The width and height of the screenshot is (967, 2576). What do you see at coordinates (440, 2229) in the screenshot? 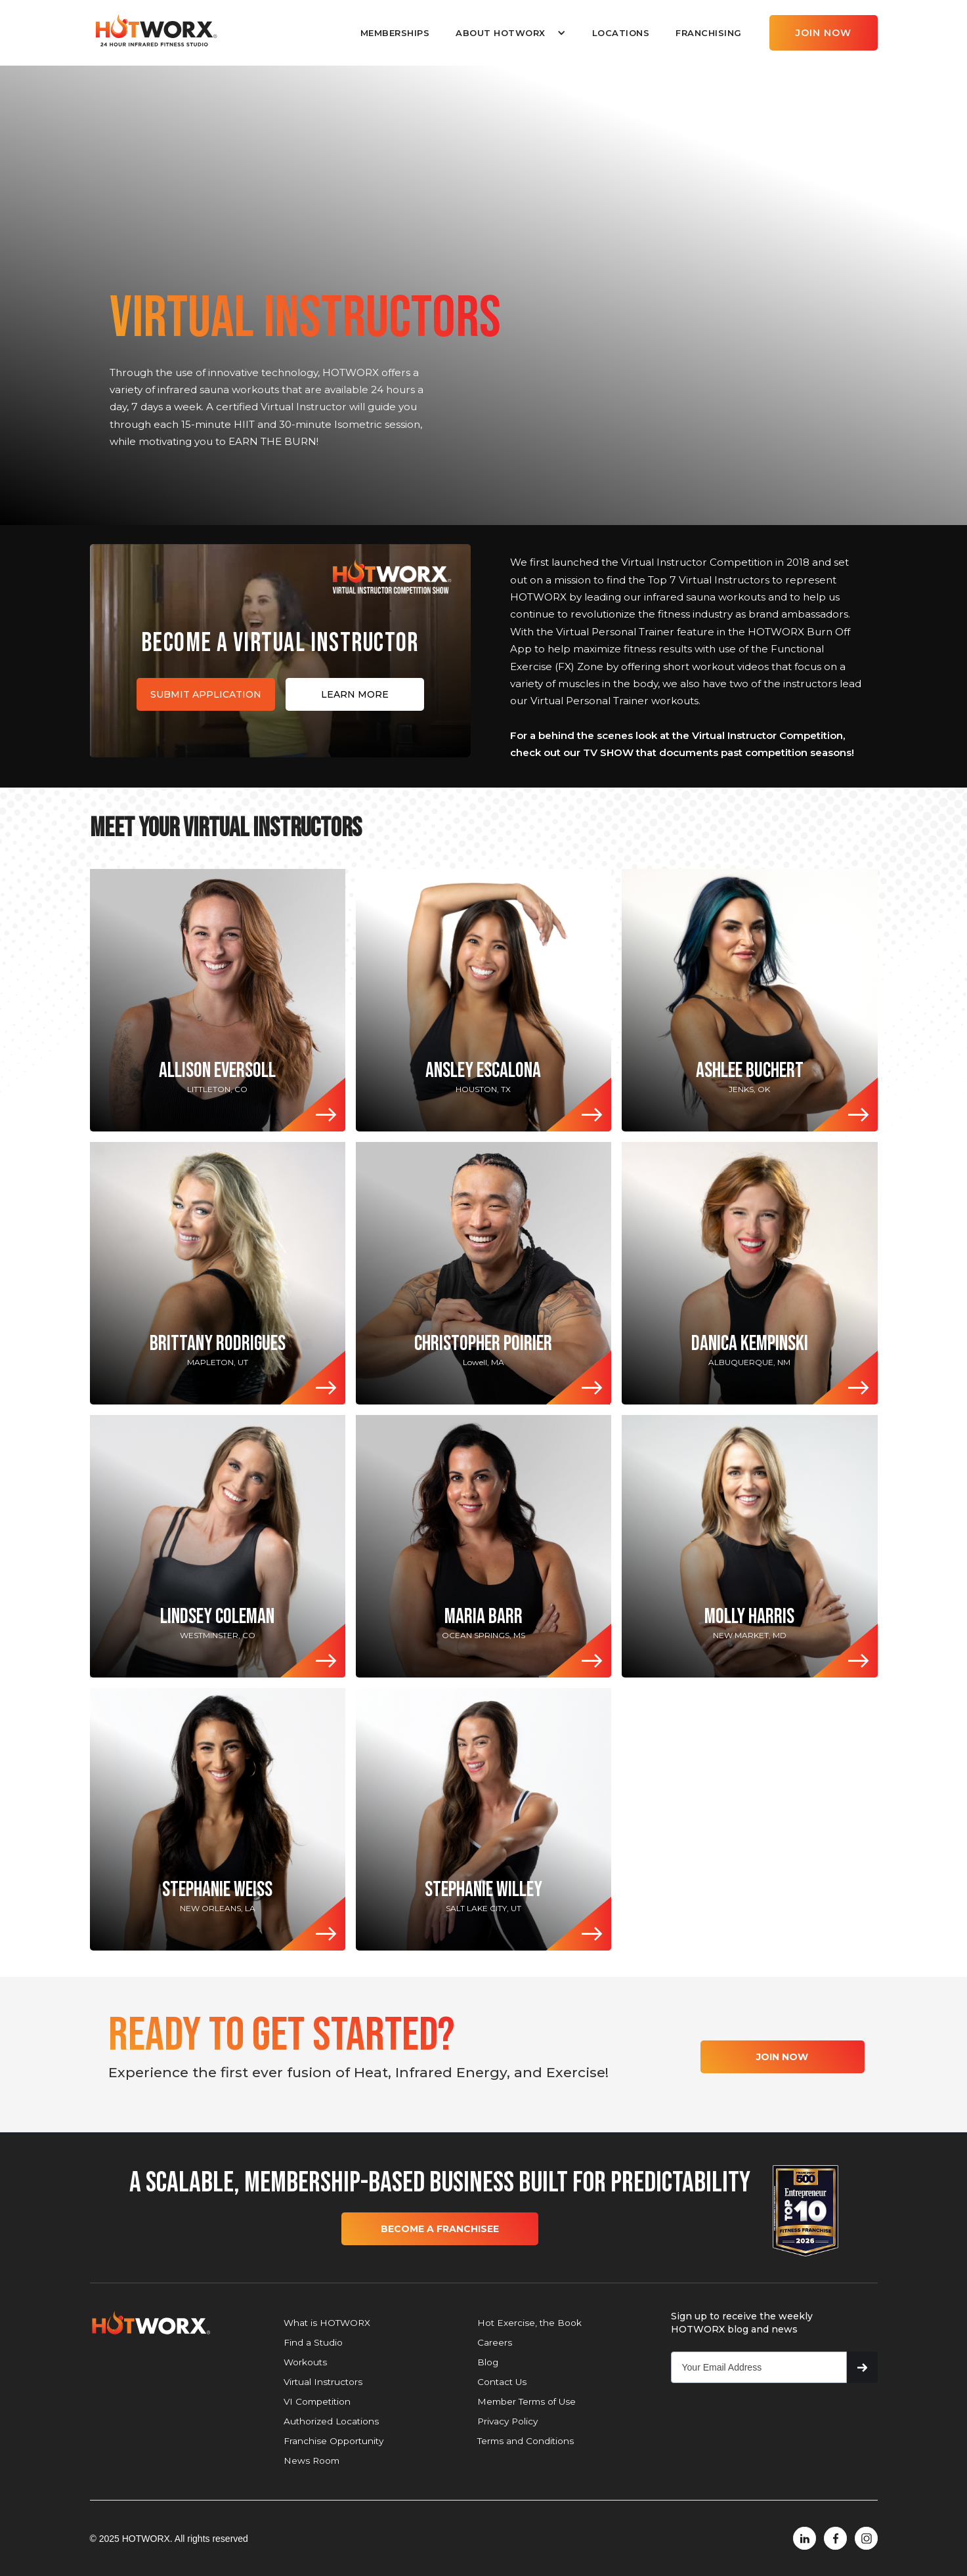
I see `BECOME A FRANCHISEE` at bounding box center [440, 2229].